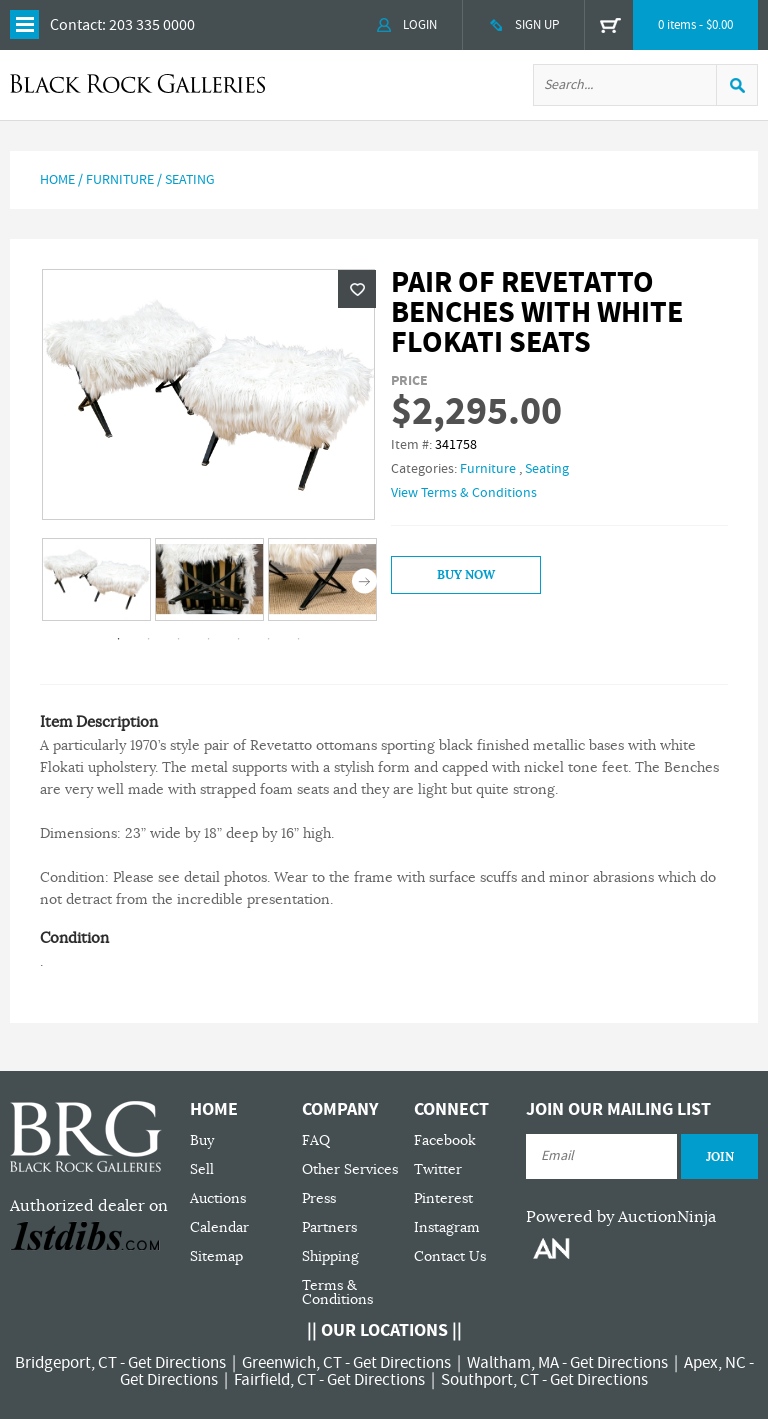  Describe the element at coordinates (202, 1169) in the screenshot. I see `Sell` at that location.